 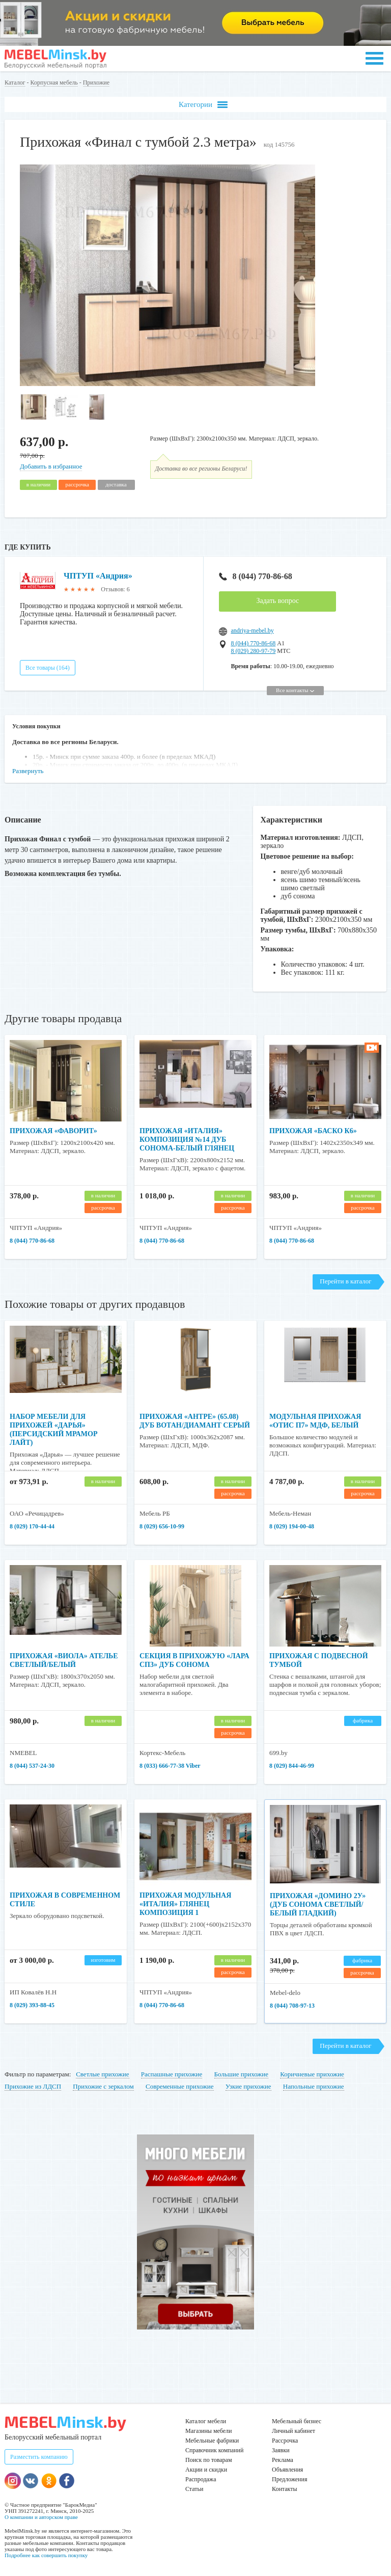 I want to click on Распродажа, so click(x=200, y=2479).